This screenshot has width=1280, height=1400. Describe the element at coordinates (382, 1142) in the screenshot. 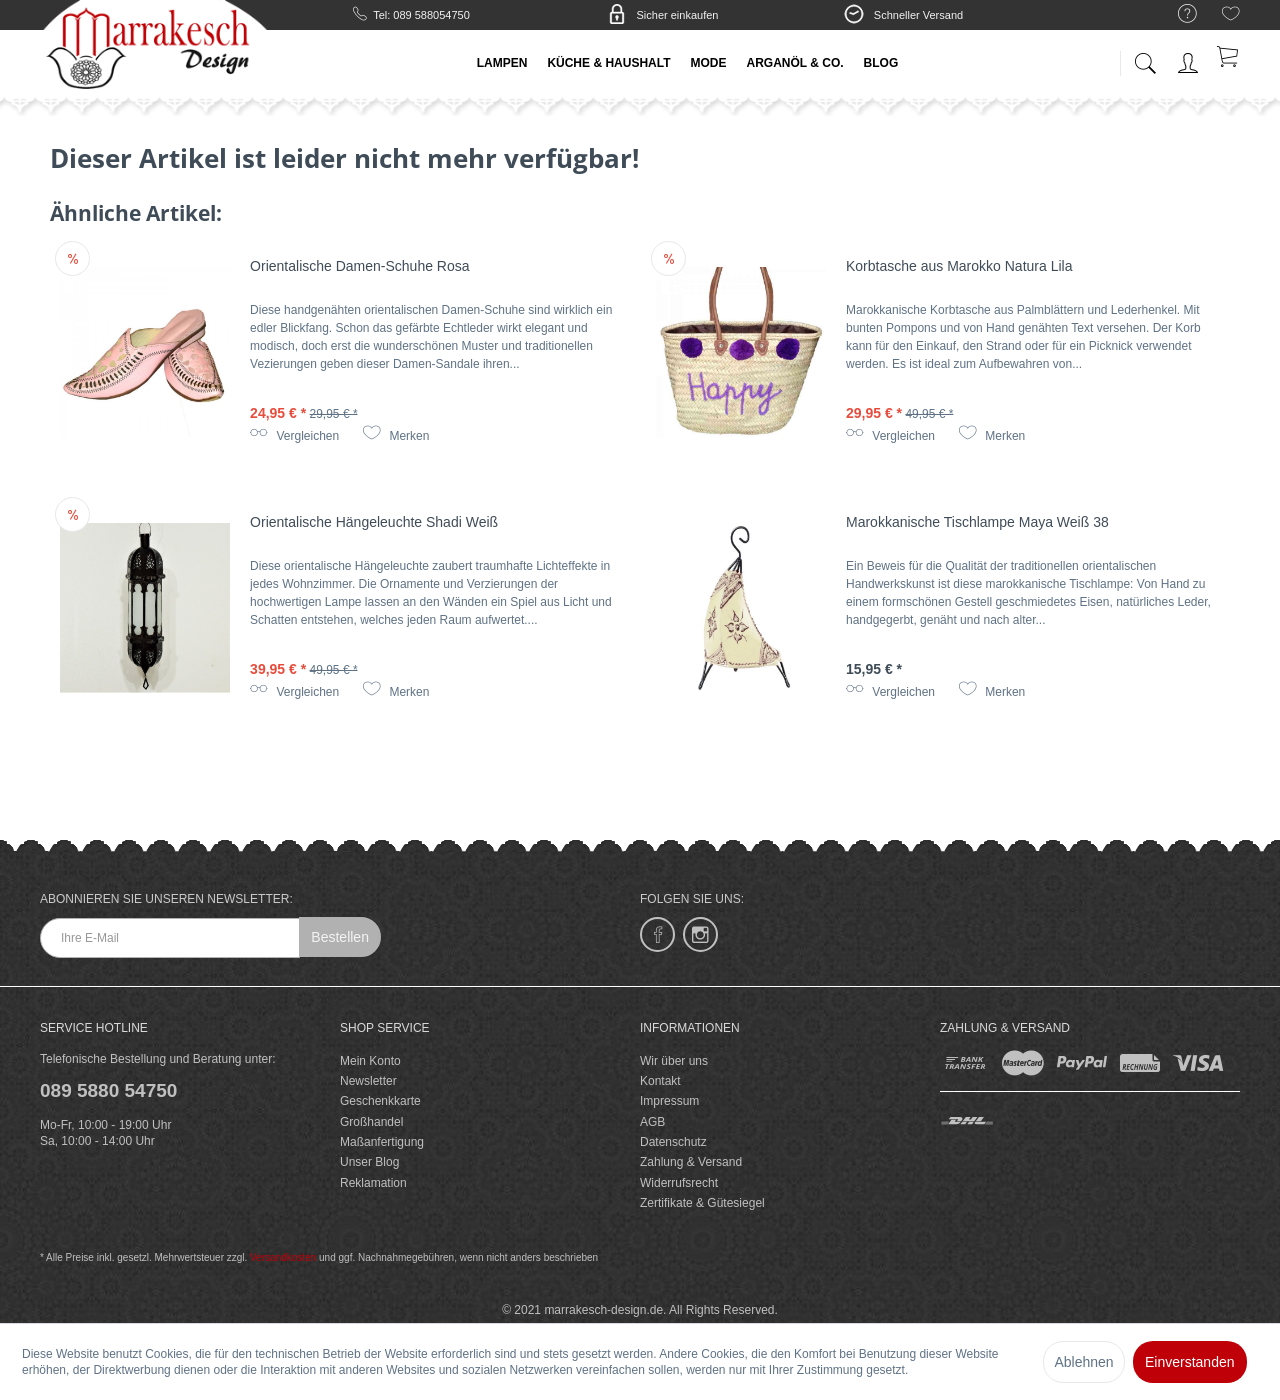

I see `Maßanfertigung` at that location.